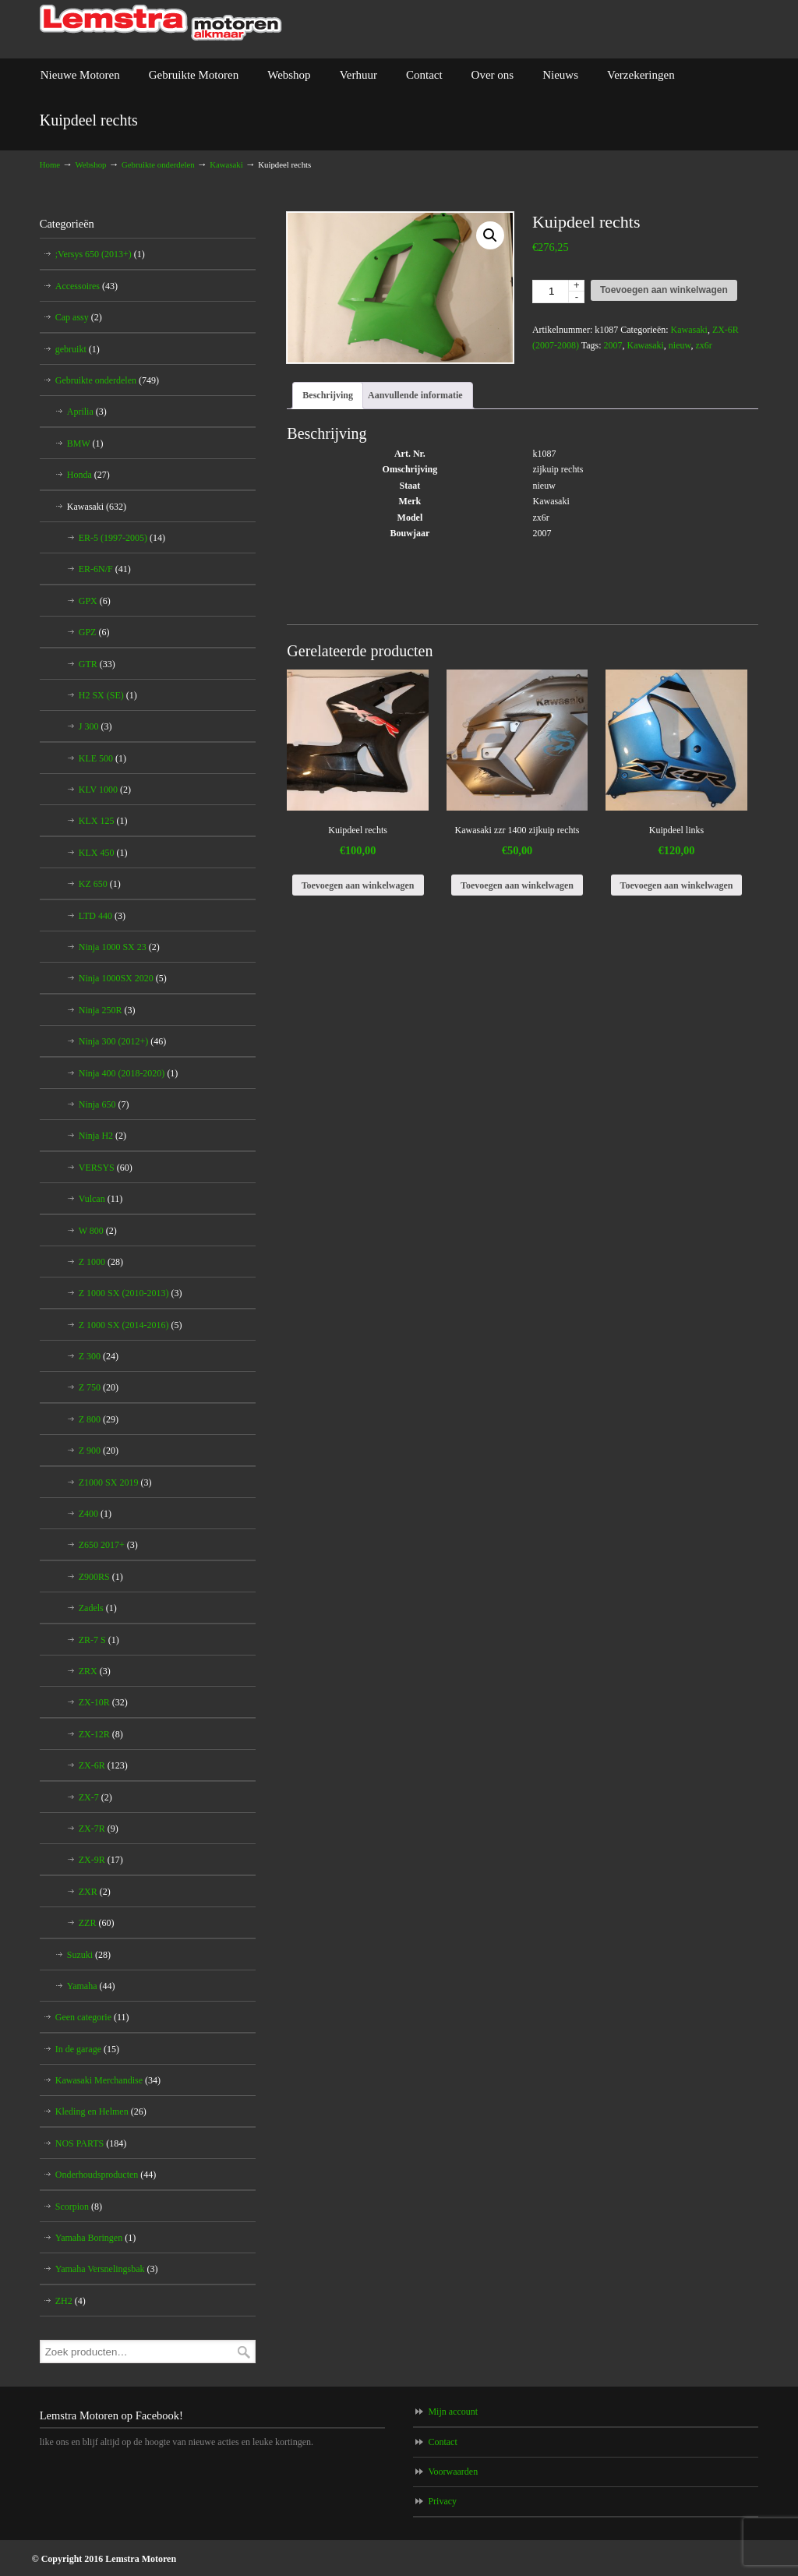 This screenshot has width=798, height=2576. Describe the element at coordinates (95, 1513) in the screenshot. I see `Z400` at that location.